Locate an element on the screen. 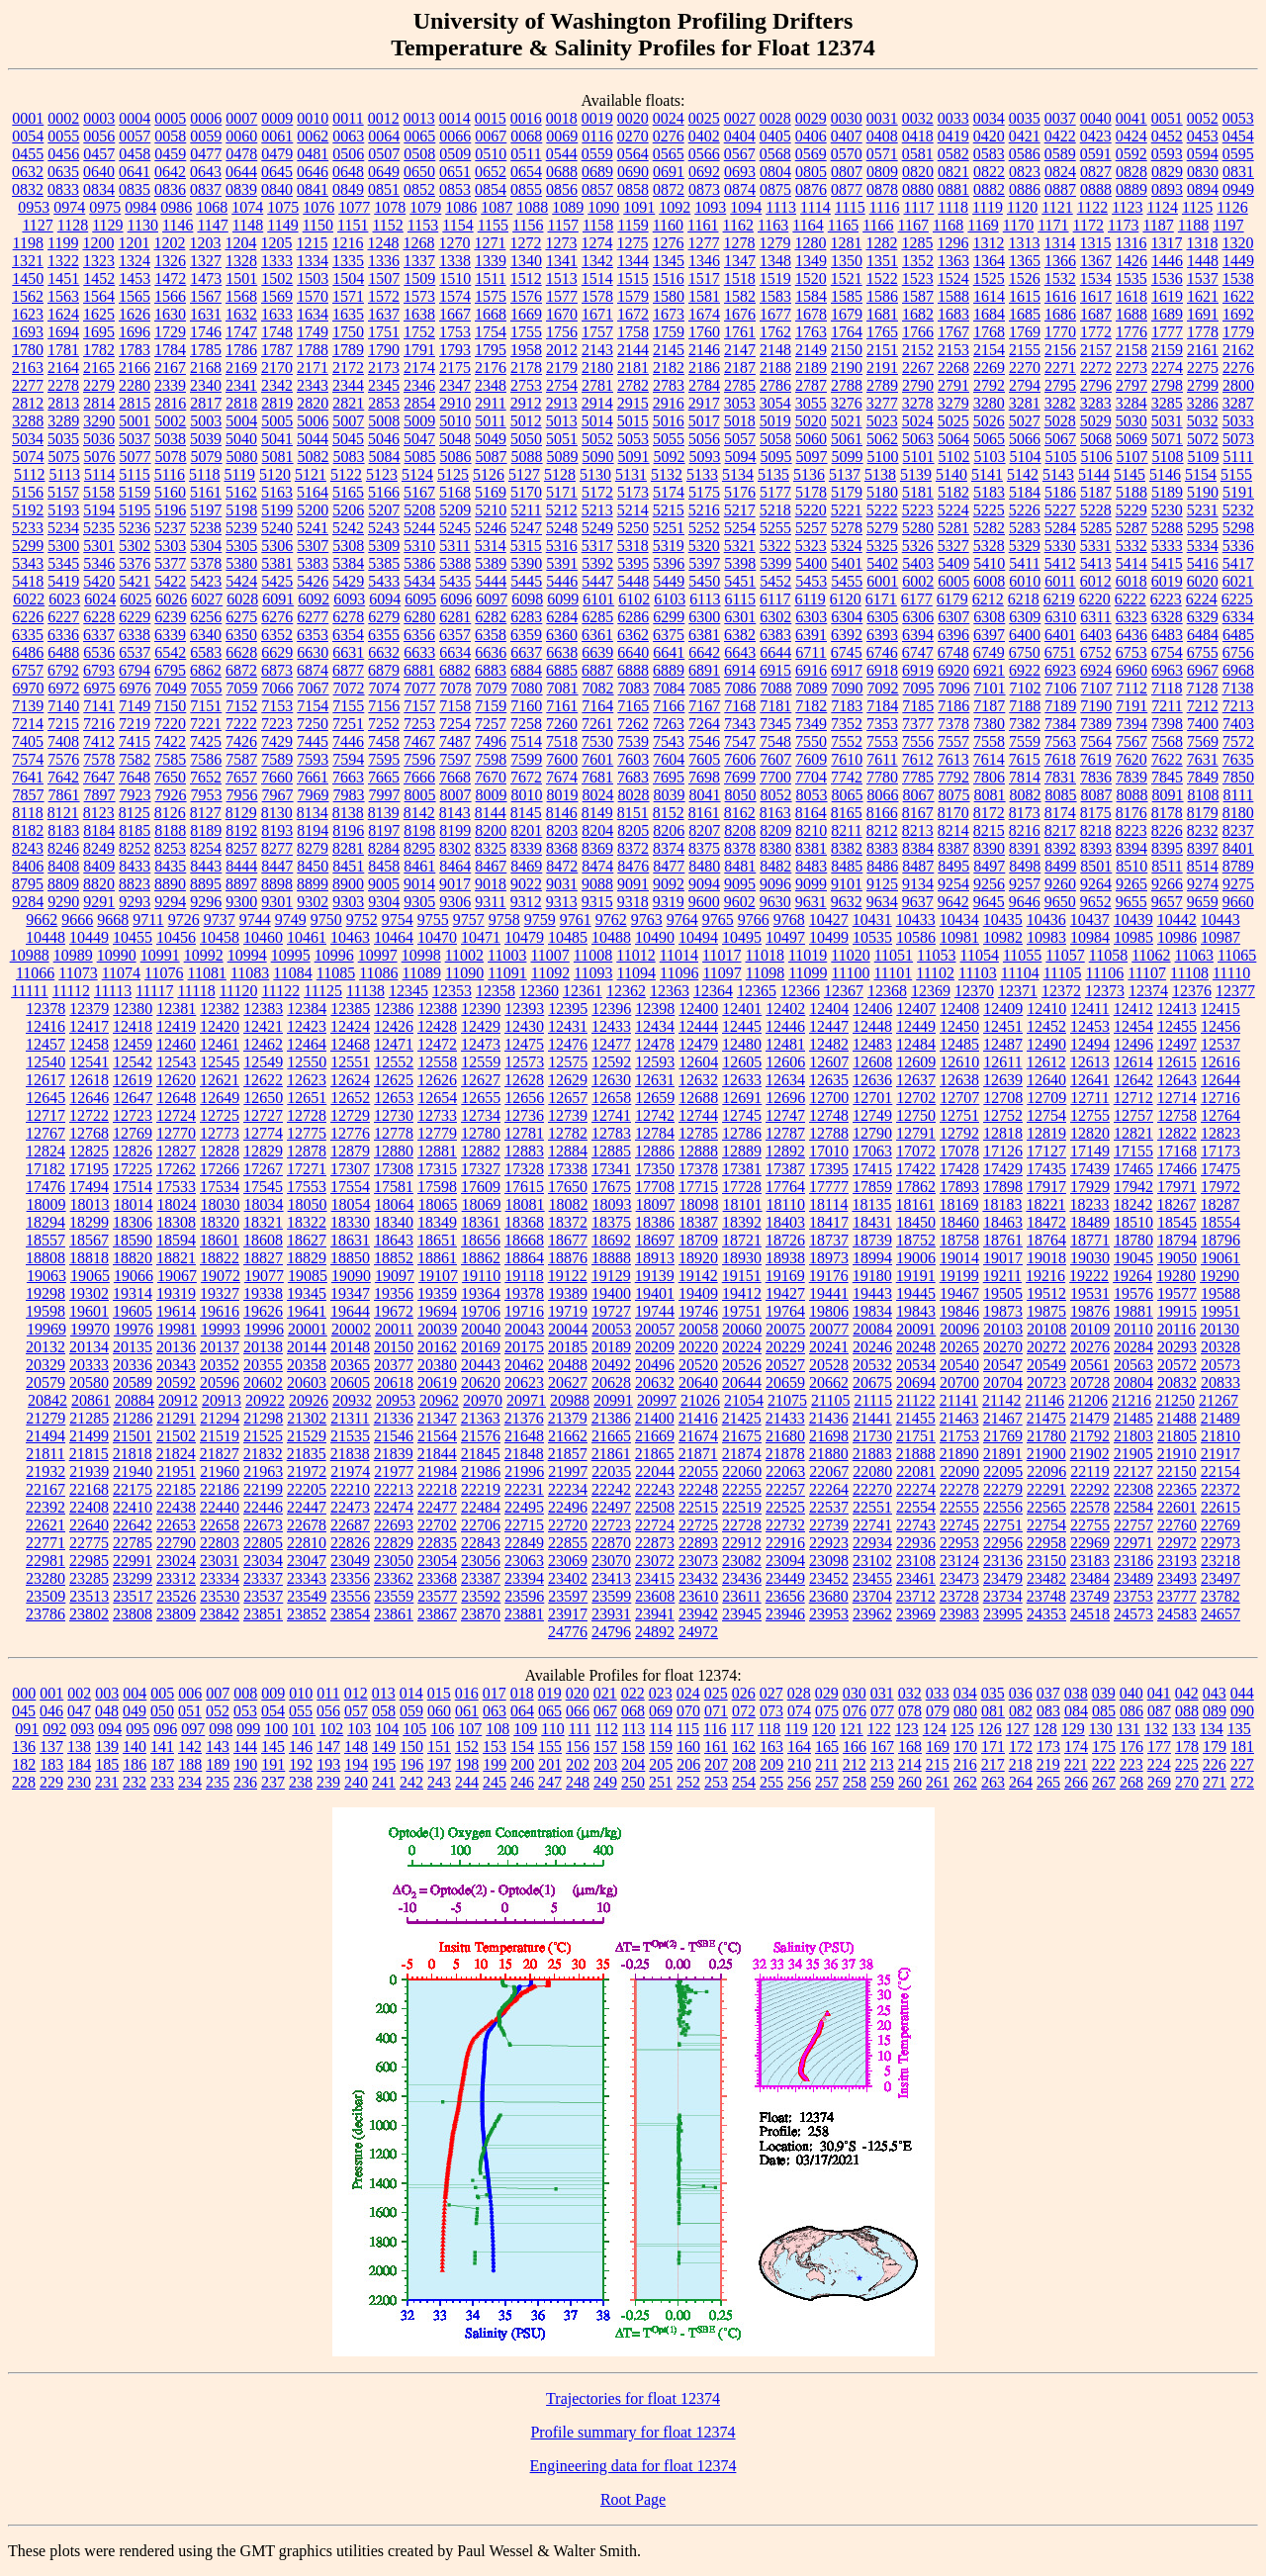 This screenshot has width=1266, height=2576. 12450 is located at coordinates (959, 1026).